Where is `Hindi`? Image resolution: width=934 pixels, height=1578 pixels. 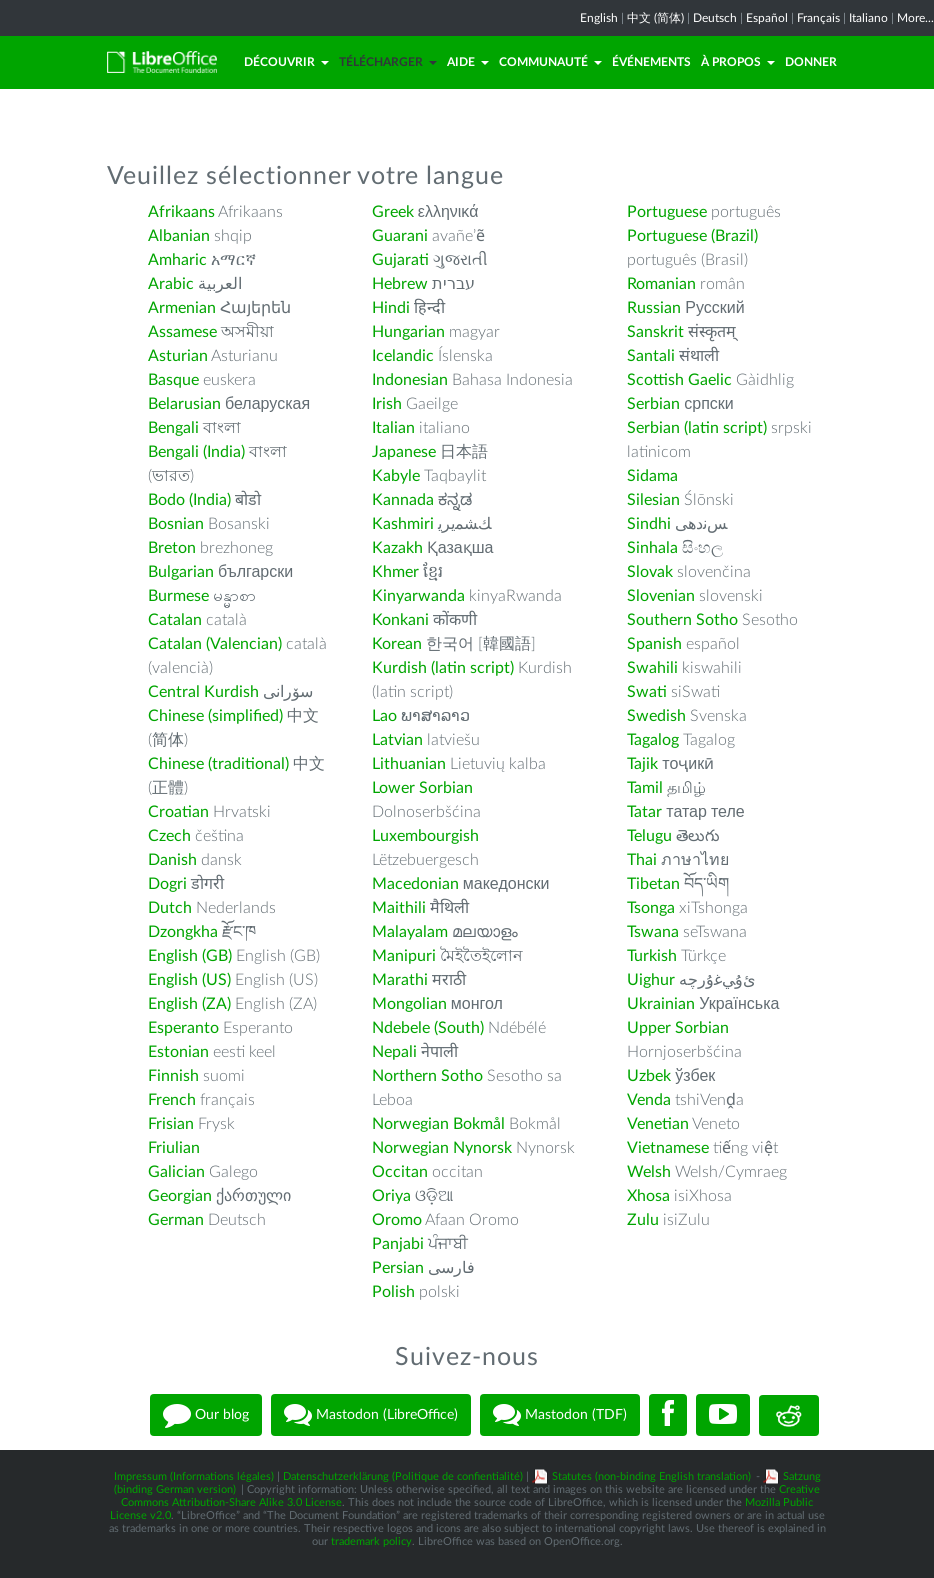
Hindi is located at coordinates (391, 308).